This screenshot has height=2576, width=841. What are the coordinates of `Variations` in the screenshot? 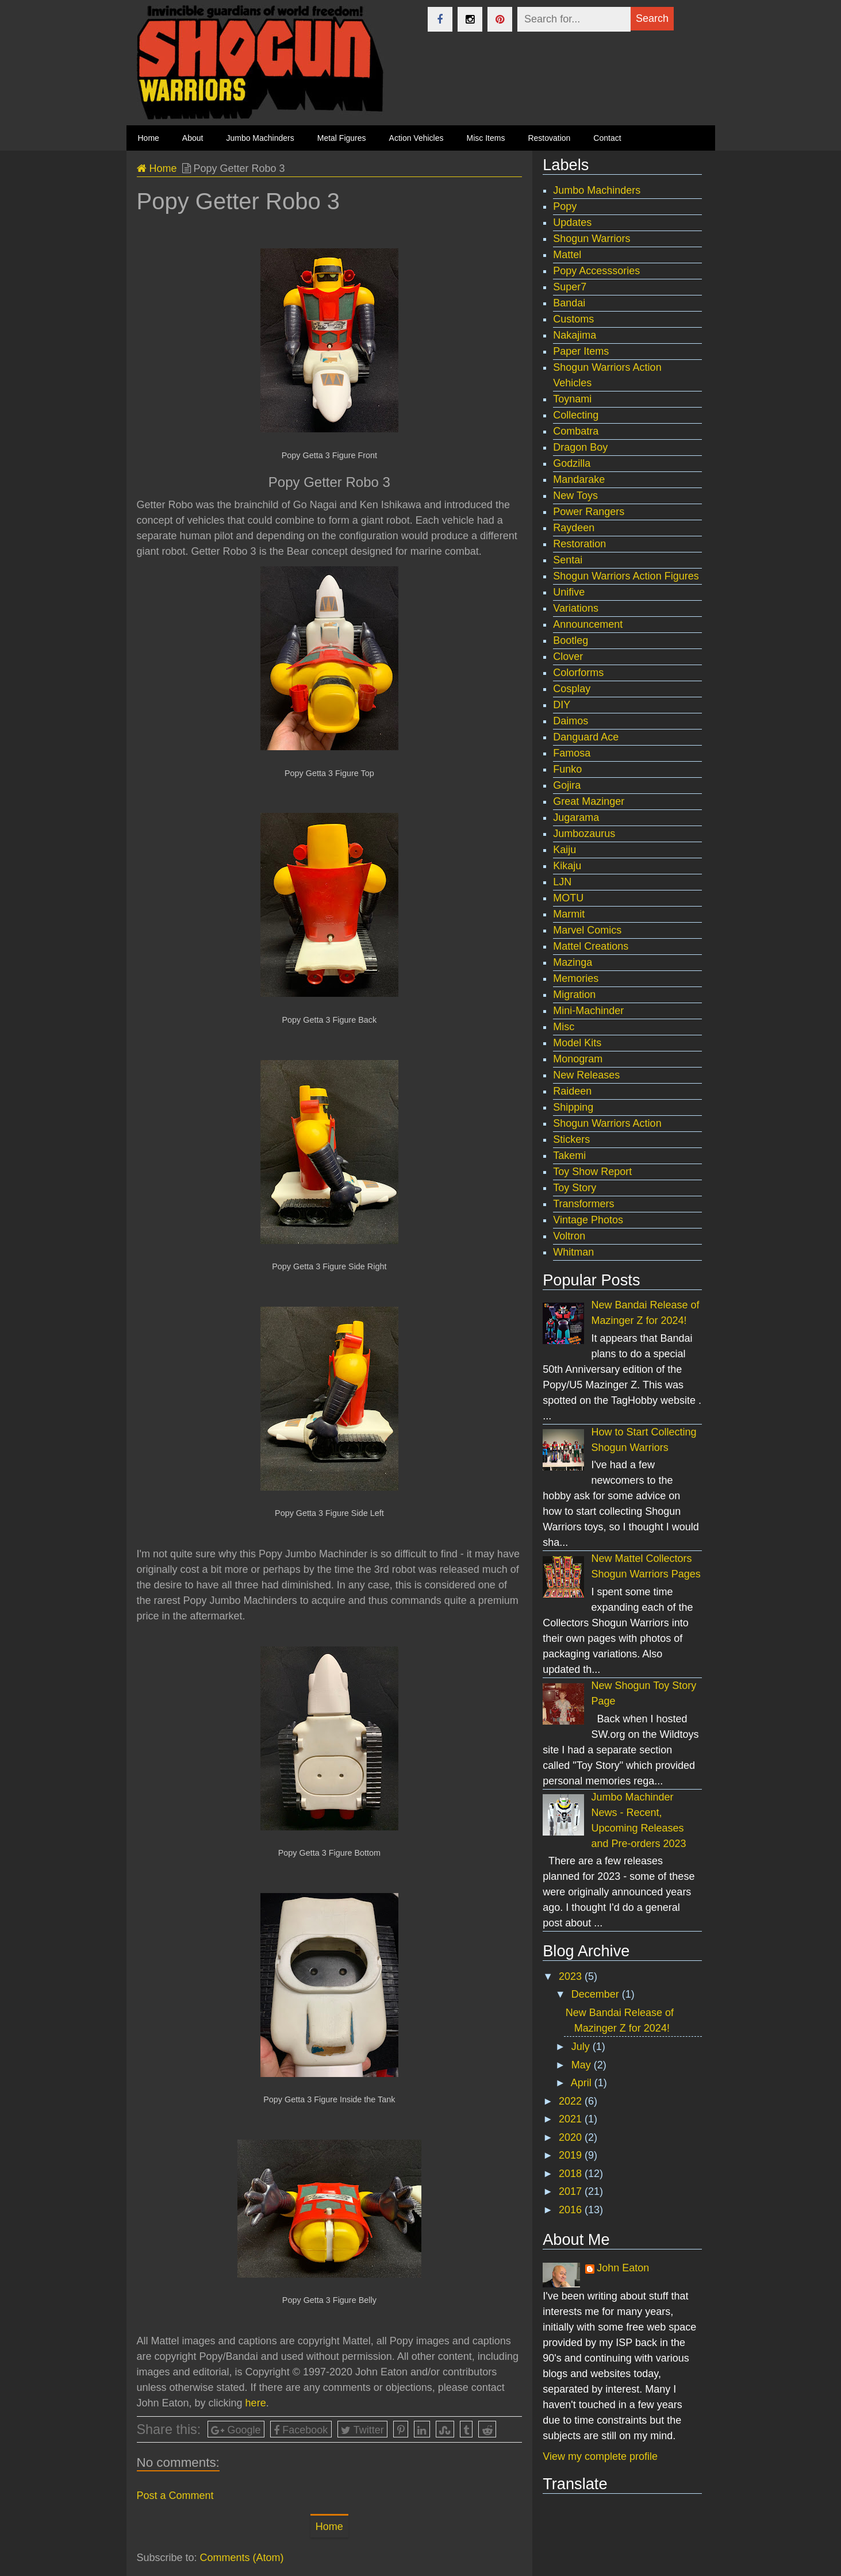 It's located at (575, 608).